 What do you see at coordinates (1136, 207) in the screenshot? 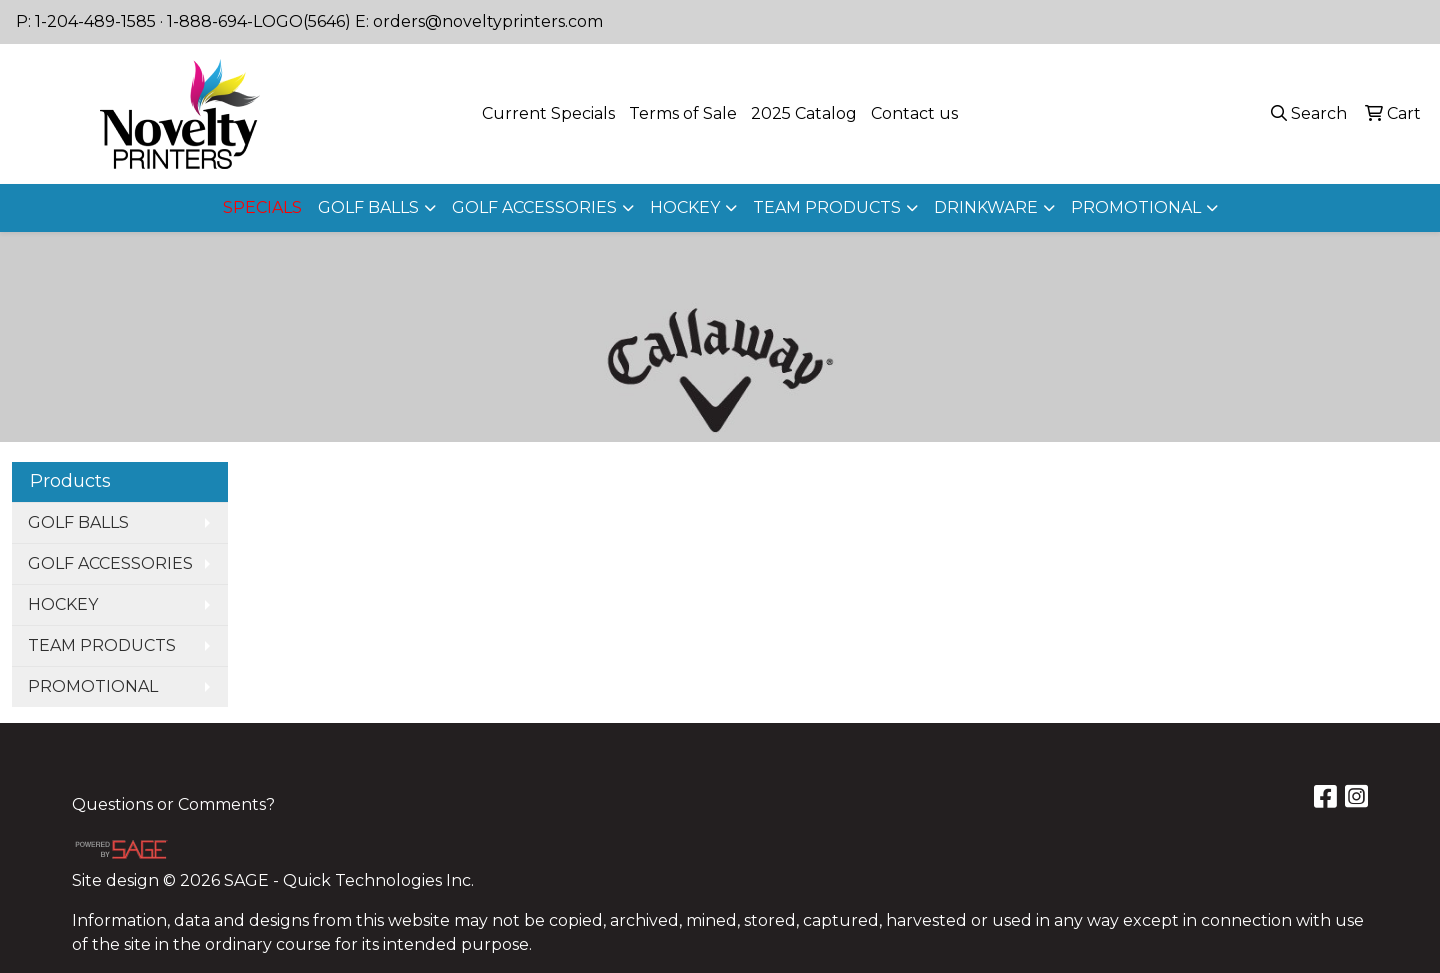
I see `PROMOTIONAL` at bounding box center [1136, 207].